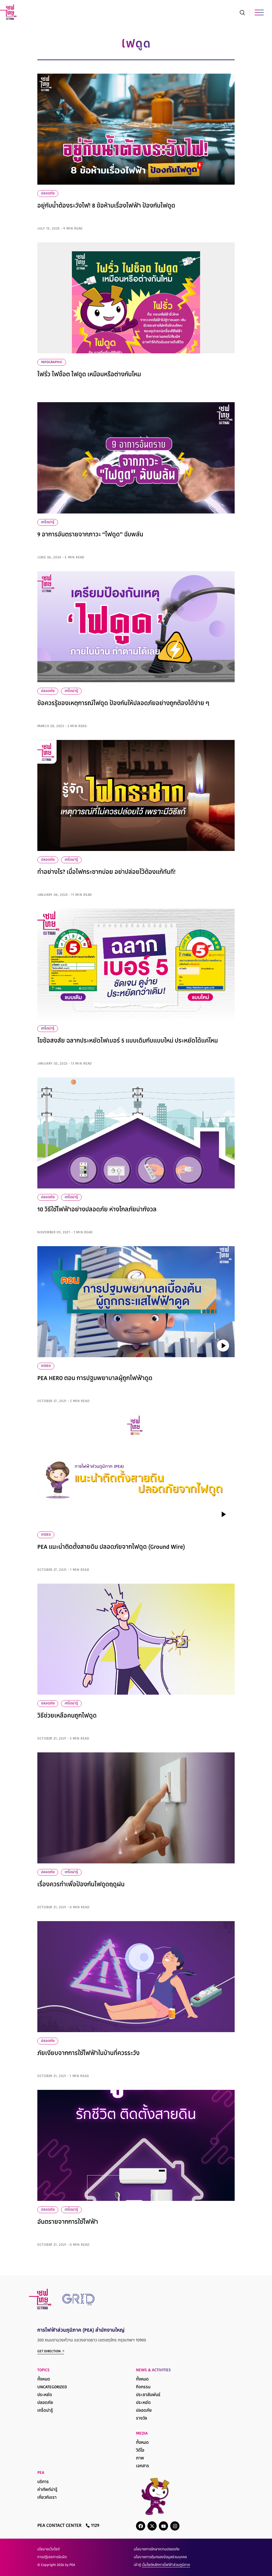 The height and width of the screenshot is (2576, 272). What do you see at coordinates (111, 1547) in the screenshot?
I see `PEA แนะนำติดตั้งสายดิน ปลอดภัยจากไฟดูด (Ground Wire)` at bounding box center [111, 1547].